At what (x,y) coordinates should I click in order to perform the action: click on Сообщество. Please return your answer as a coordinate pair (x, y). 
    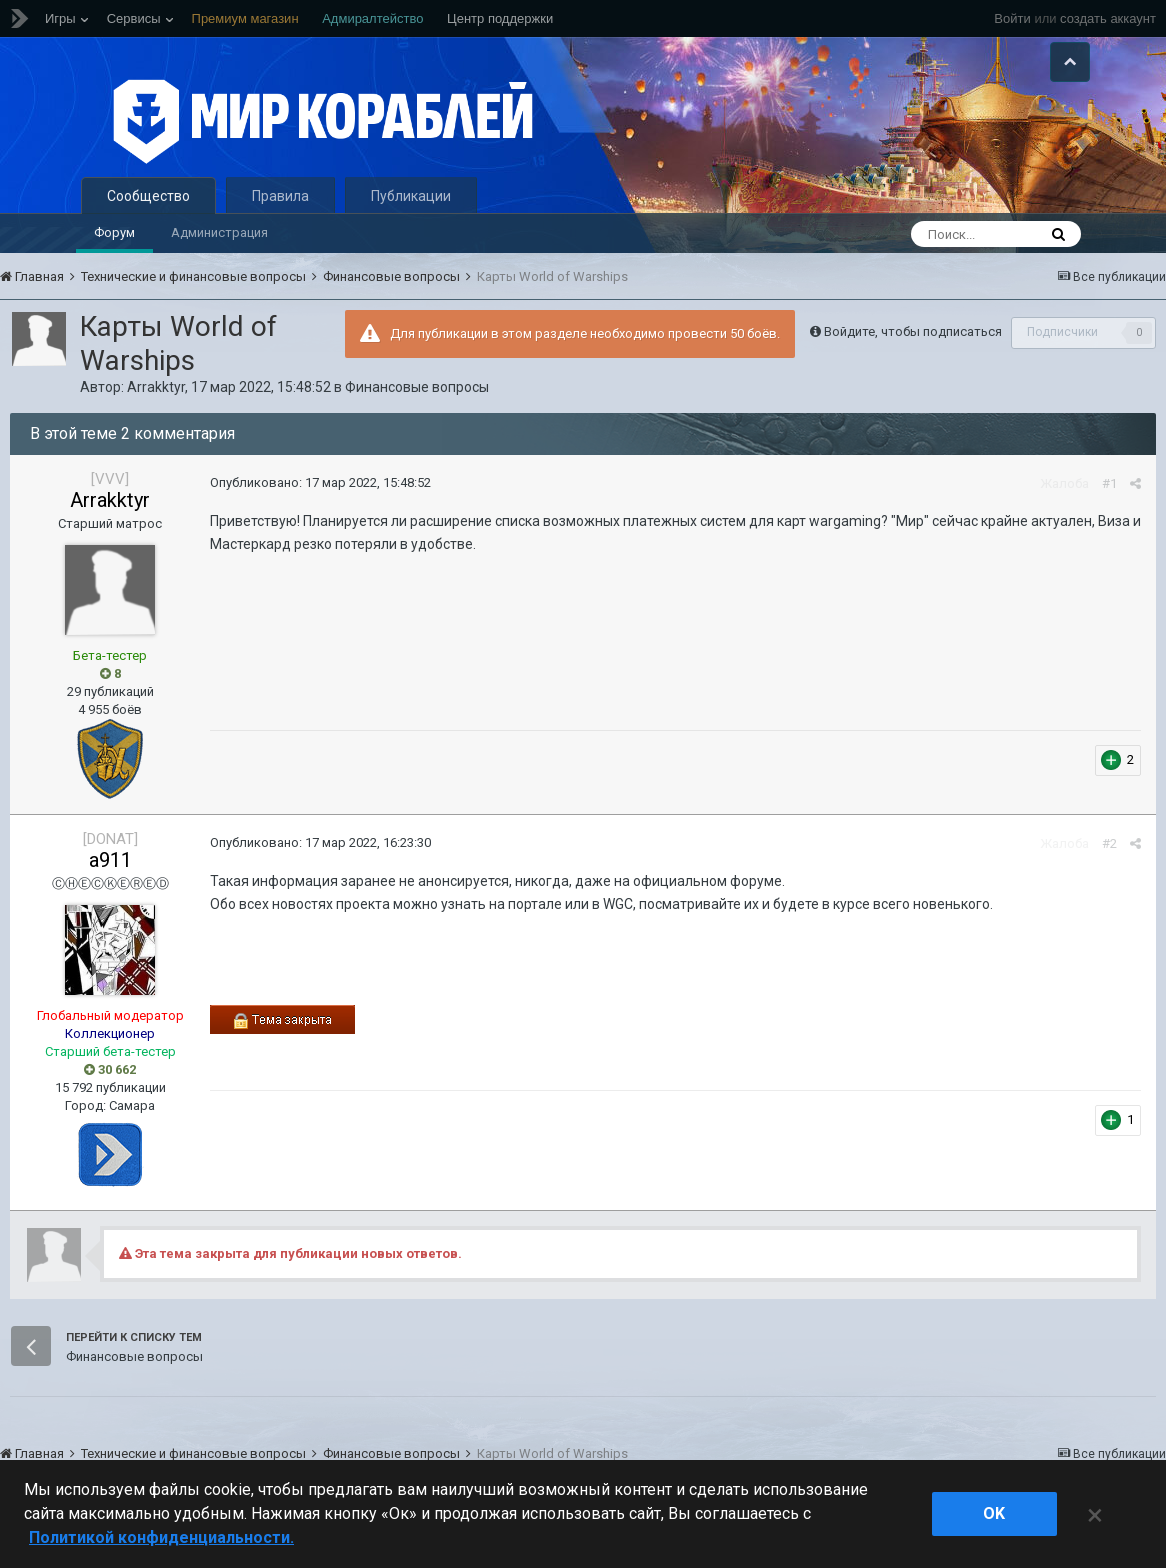
    Looking at the image, I should click on (148, 196).